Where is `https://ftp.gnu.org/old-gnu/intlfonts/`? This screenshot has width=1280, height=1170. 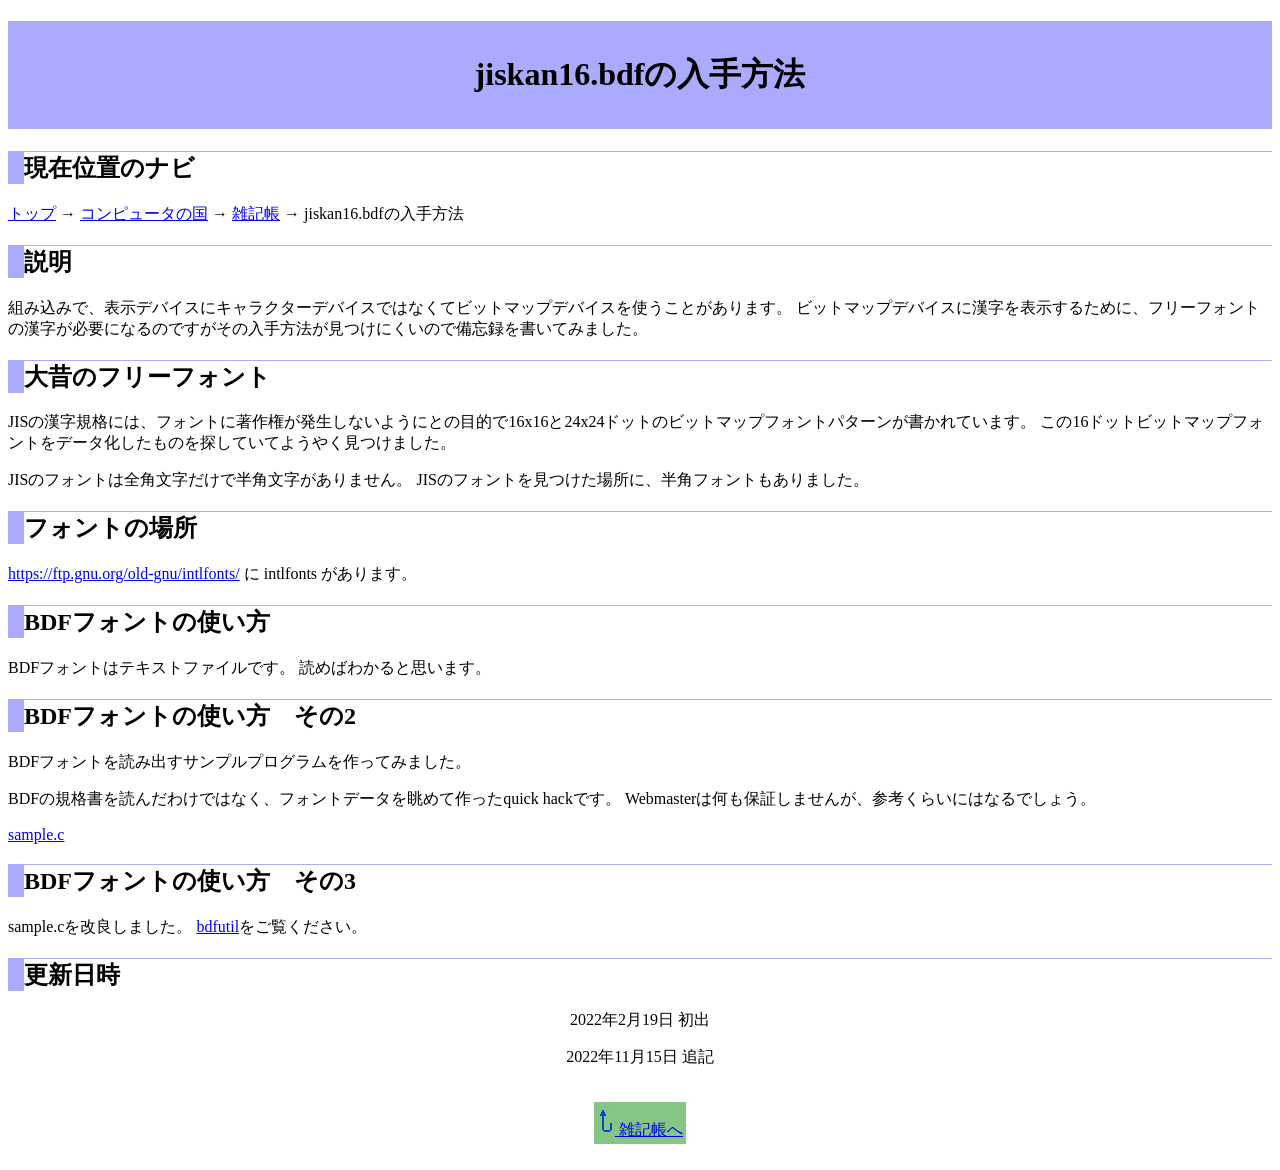
https://ftp.gnu.org/old-gnu/intlfonts/ is located at coordinates (124, 573).